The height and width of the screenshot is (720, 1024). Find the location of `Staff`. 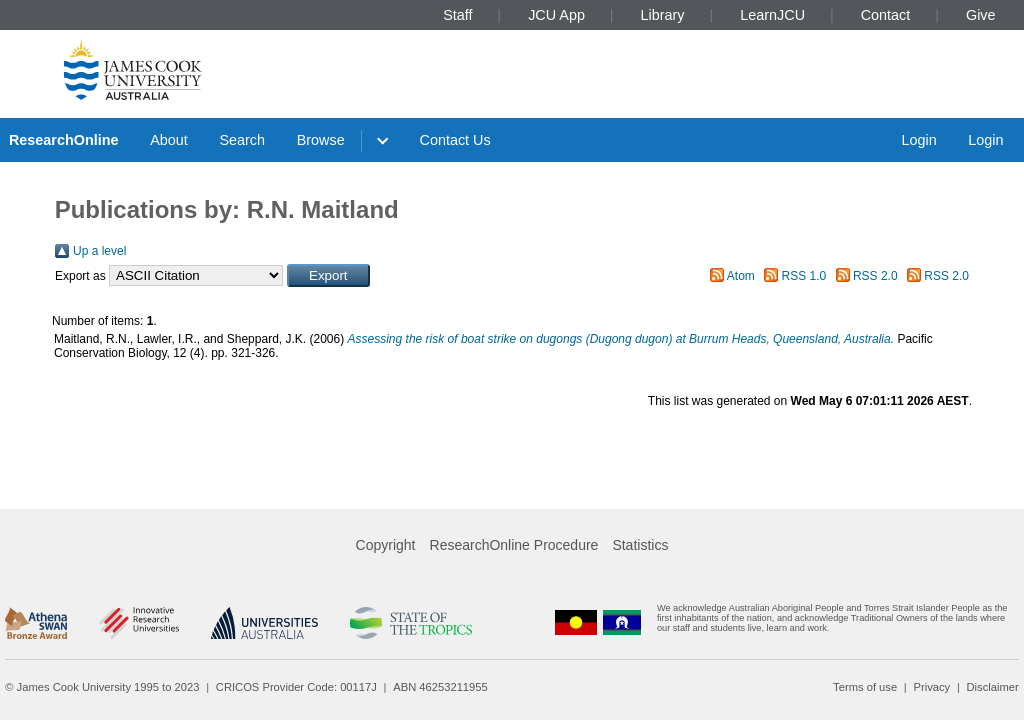

Staff is located at coordinates (457, 15).